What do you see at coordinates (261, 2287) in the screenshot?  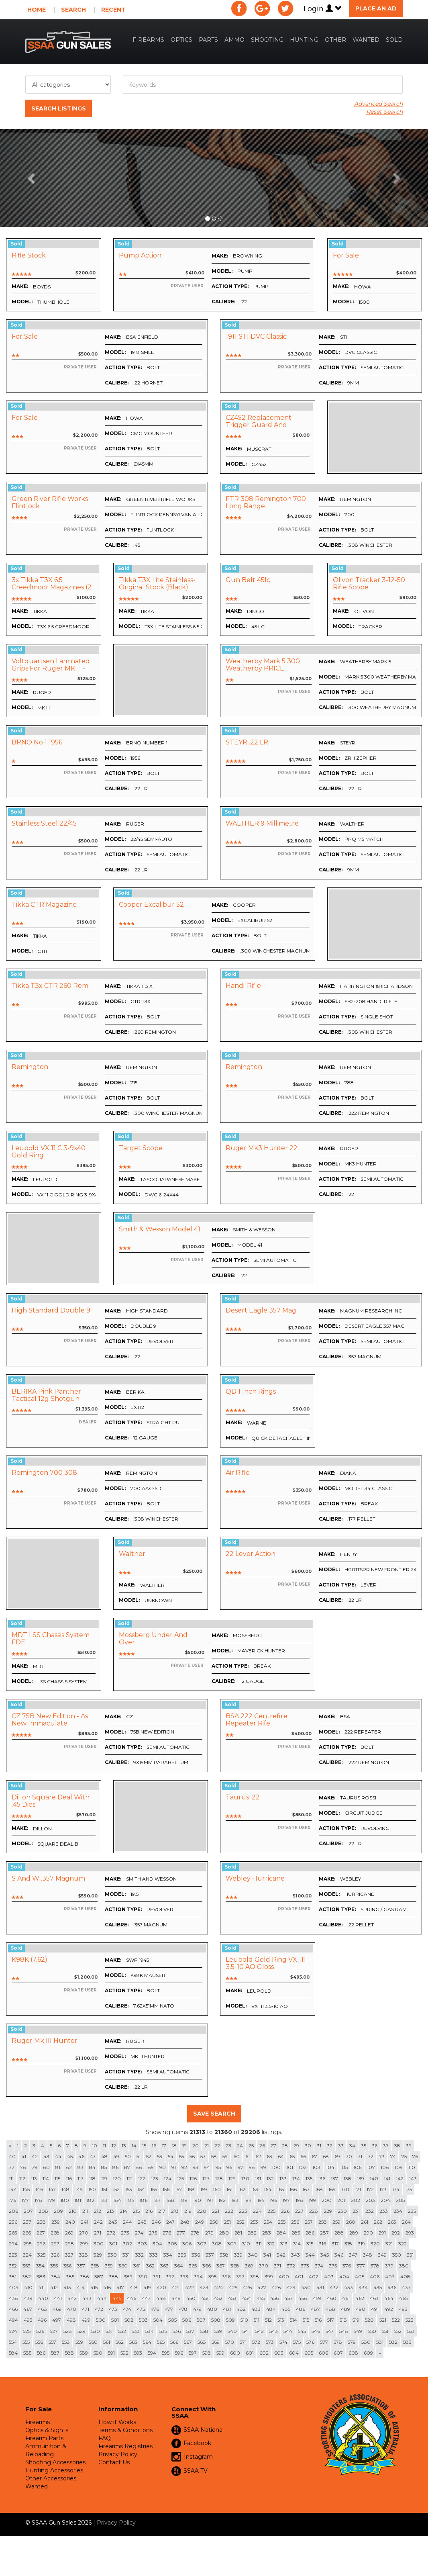 I see `427` at bounding box center [261, 2287].